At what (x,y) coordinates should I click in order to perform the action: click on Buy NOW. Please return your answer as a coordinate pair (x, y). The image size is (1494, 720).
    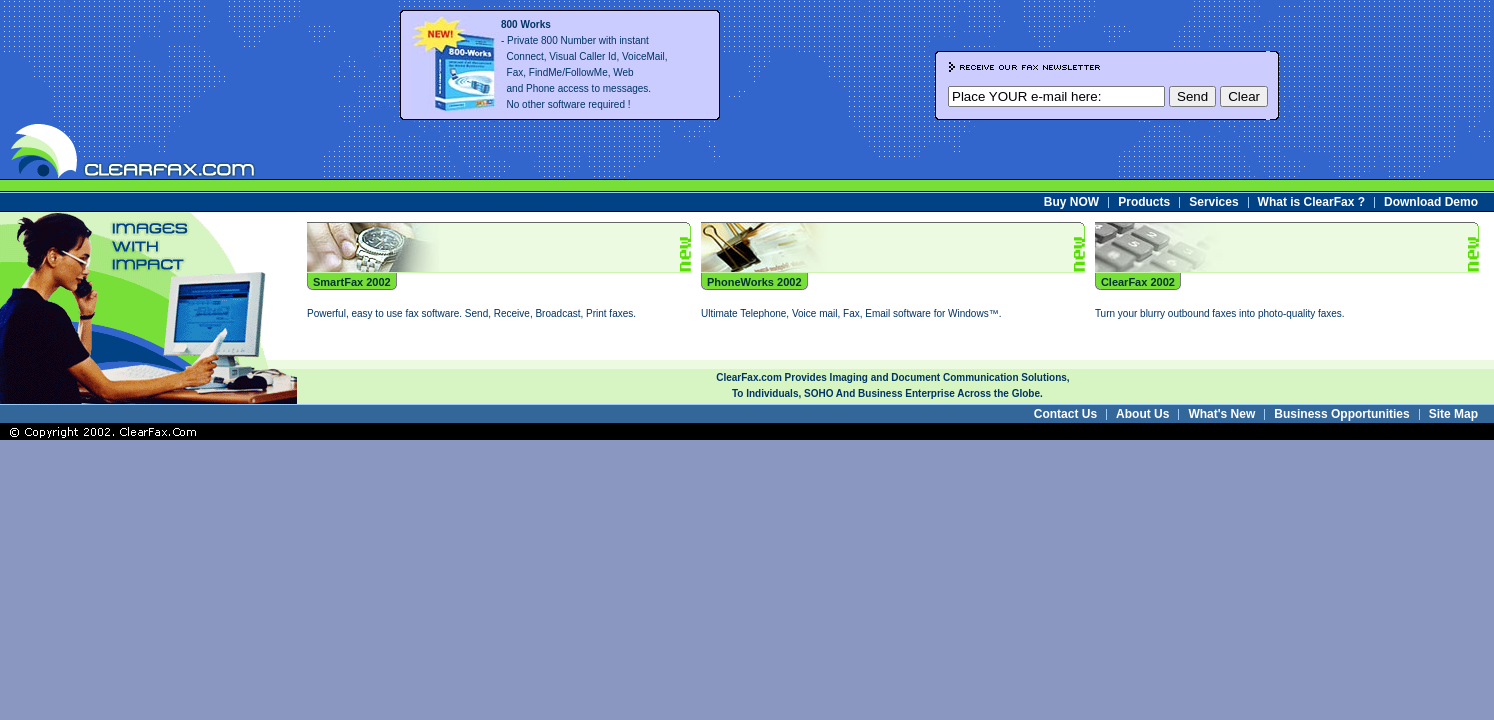
    Looking at the image, I should click on (1071, 202).